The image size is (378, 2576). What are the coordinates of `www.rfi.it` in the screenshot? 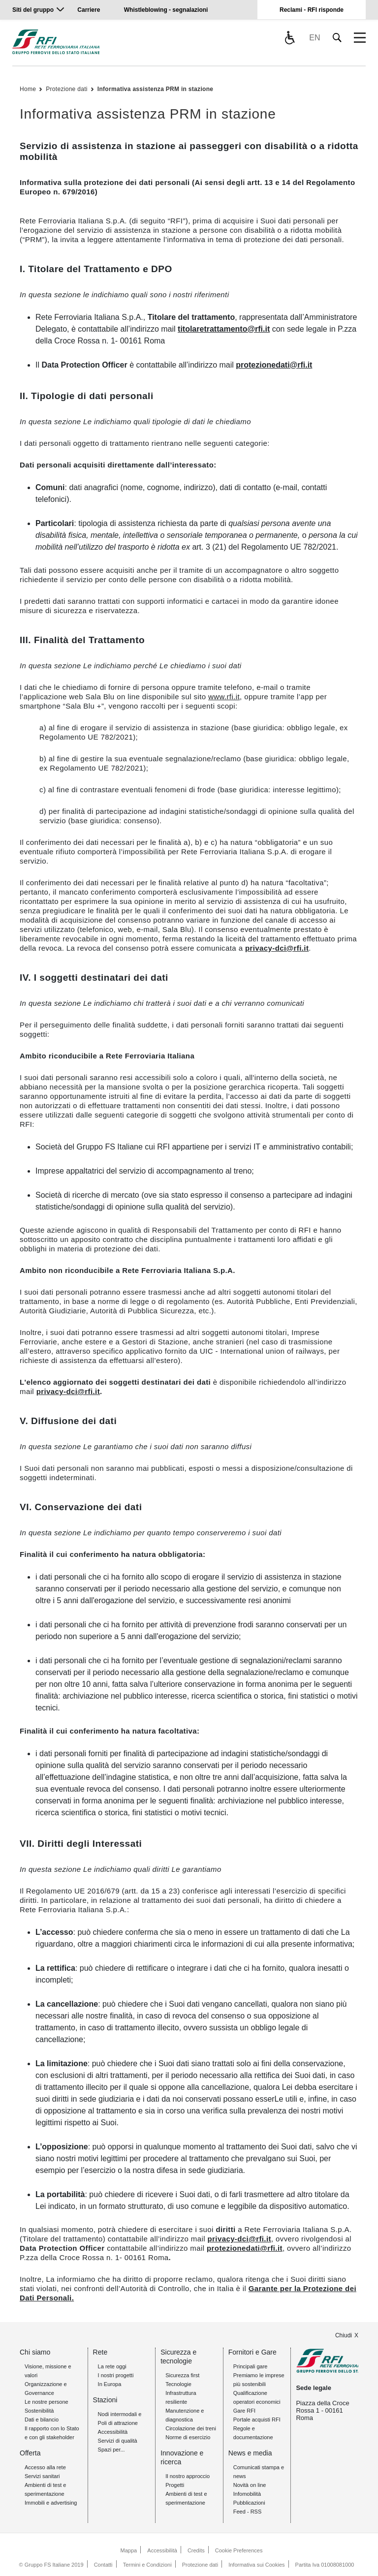 It's located at (224, 696).